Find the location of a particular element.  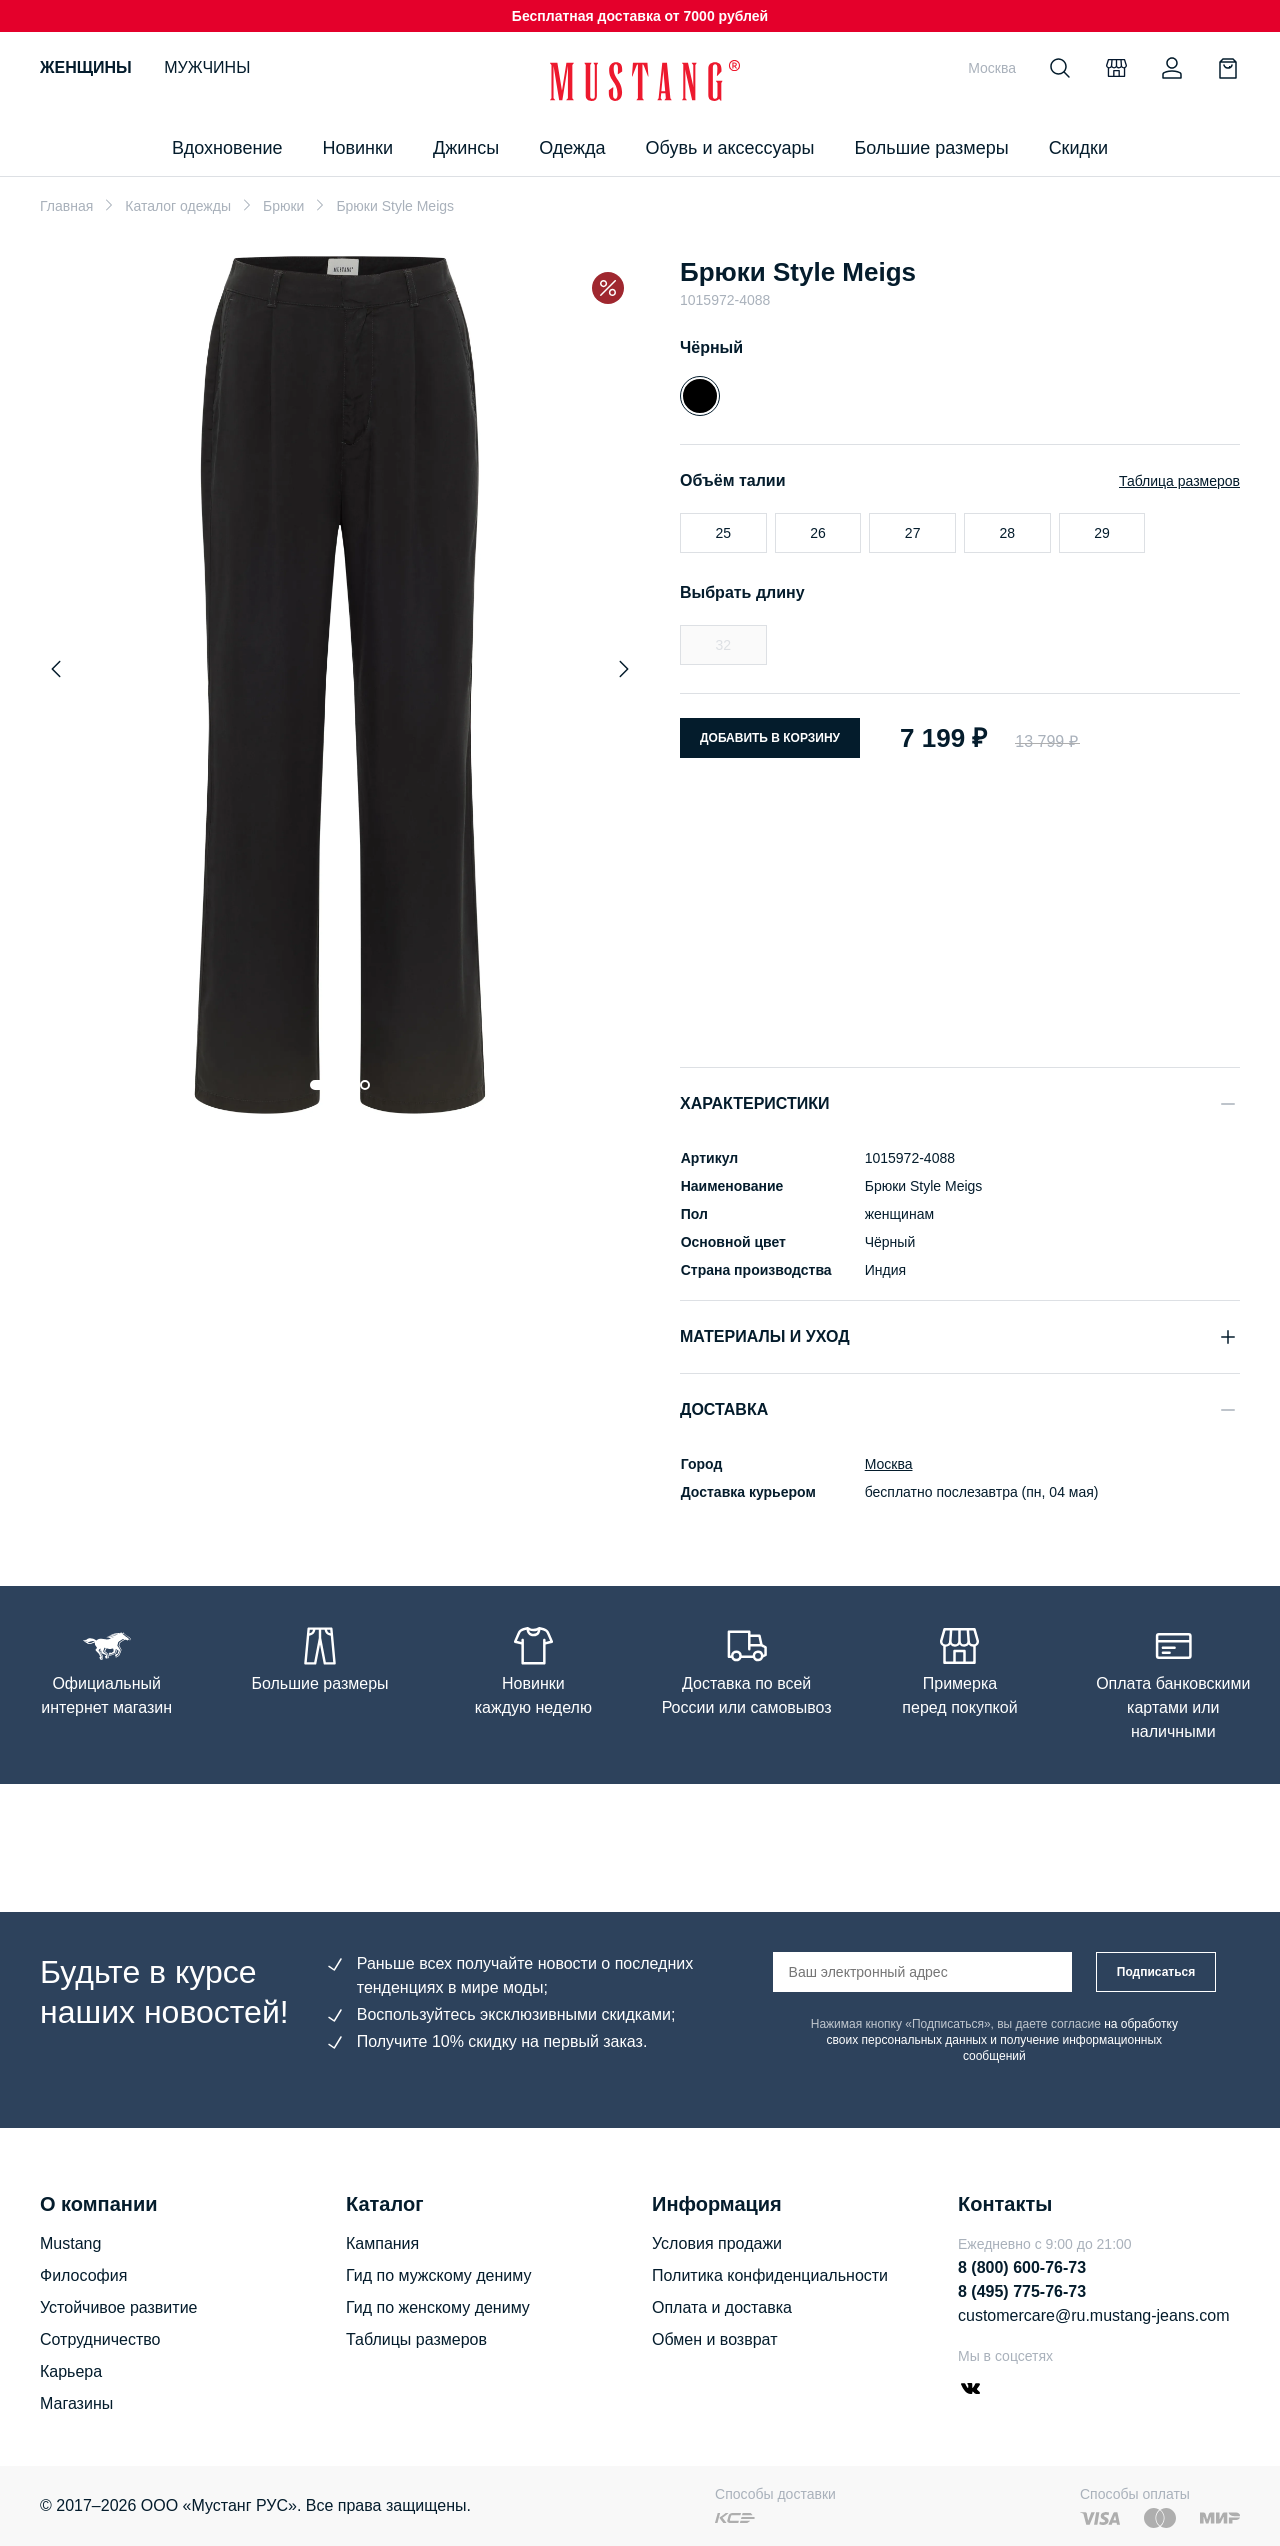

Обувь и аксессуары is located at coordinates (730, 148).